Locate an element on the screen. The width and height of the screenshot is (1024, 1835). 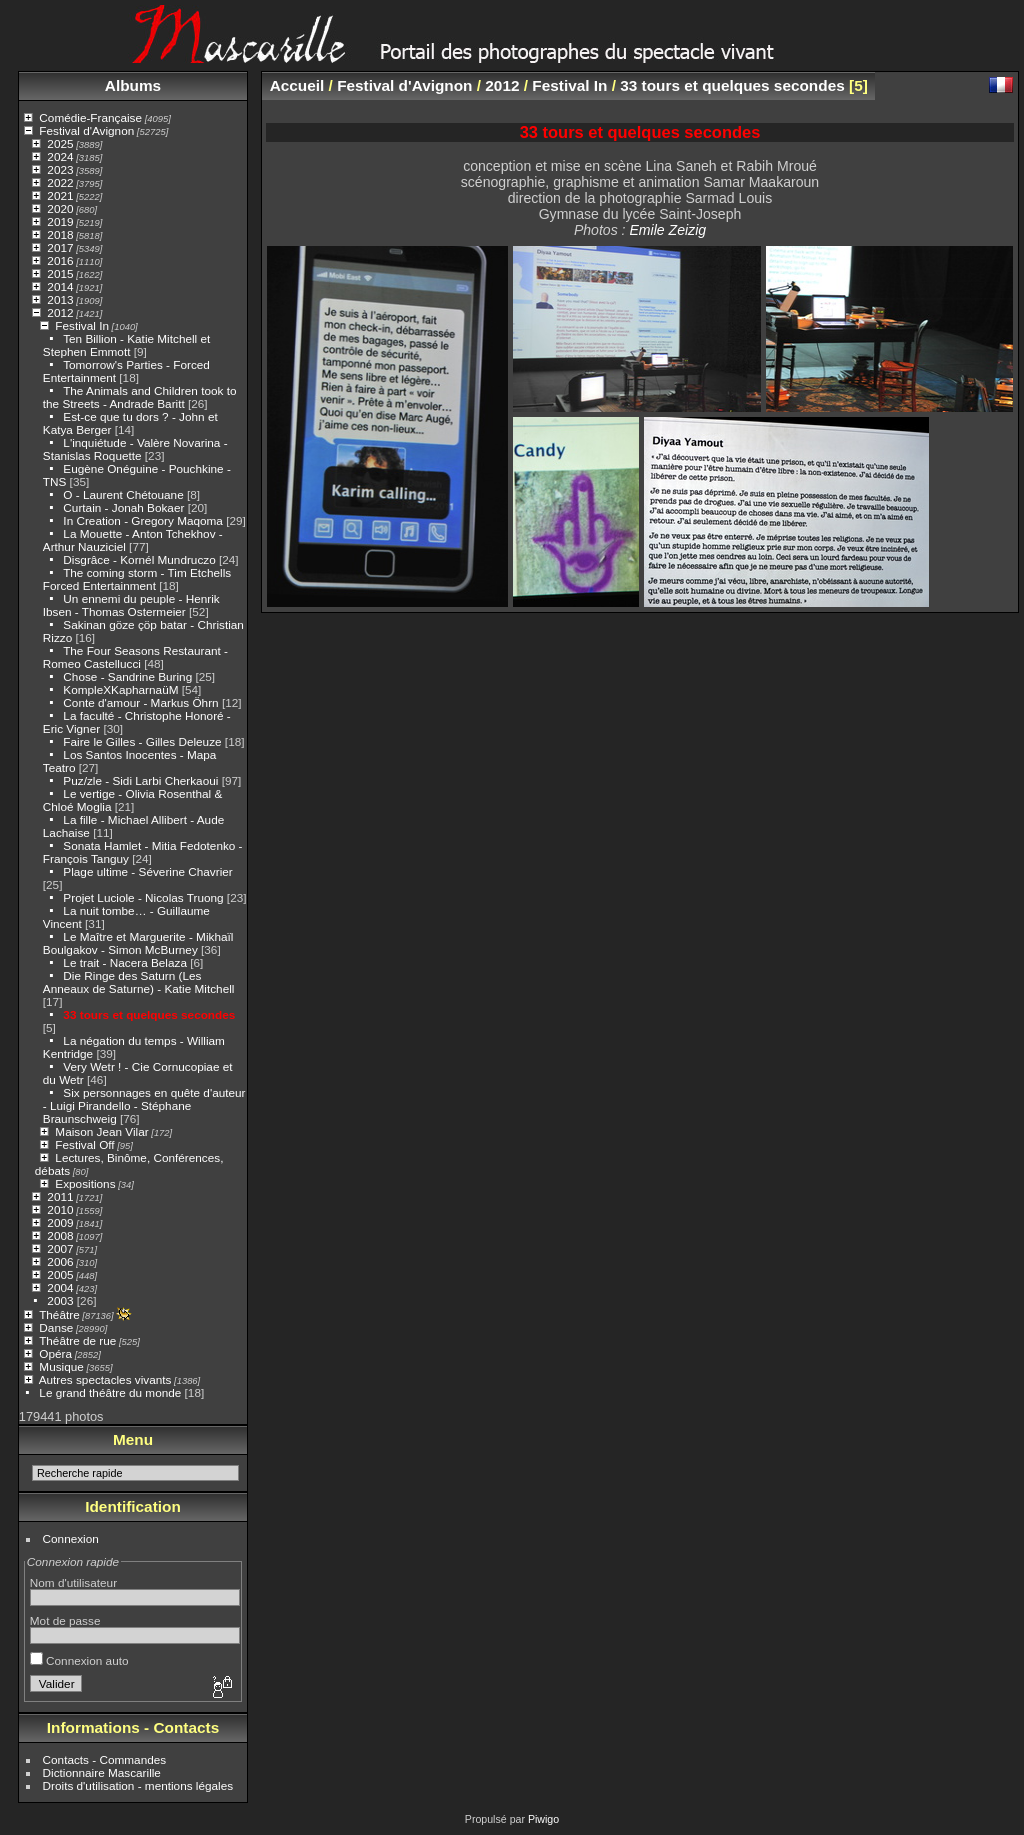
2004 is located at coordinates (60, 1287).